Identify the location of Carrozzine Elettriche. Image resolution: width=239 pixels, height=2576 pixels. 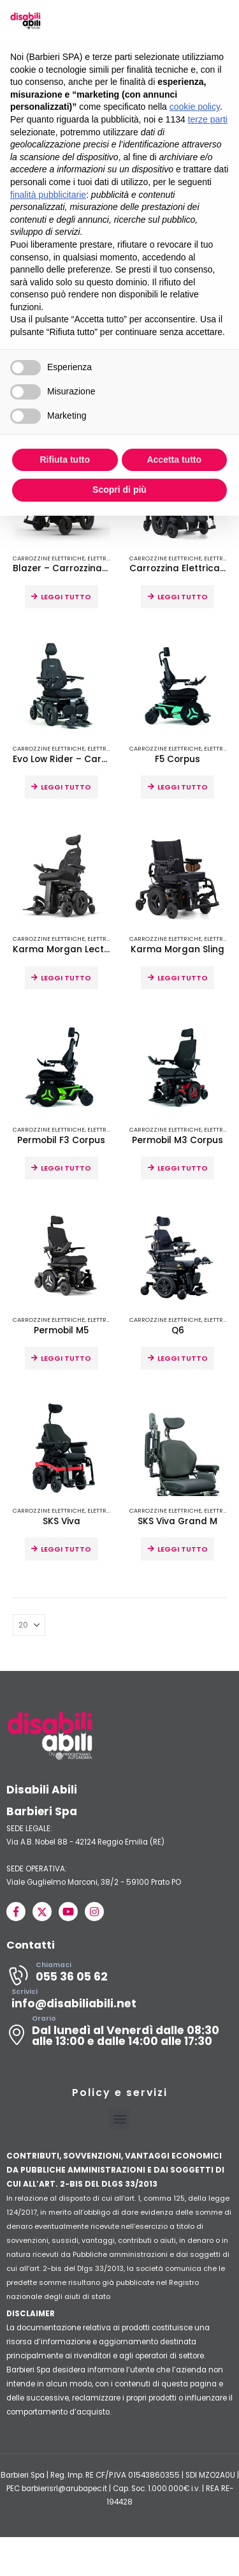
(49, 559).